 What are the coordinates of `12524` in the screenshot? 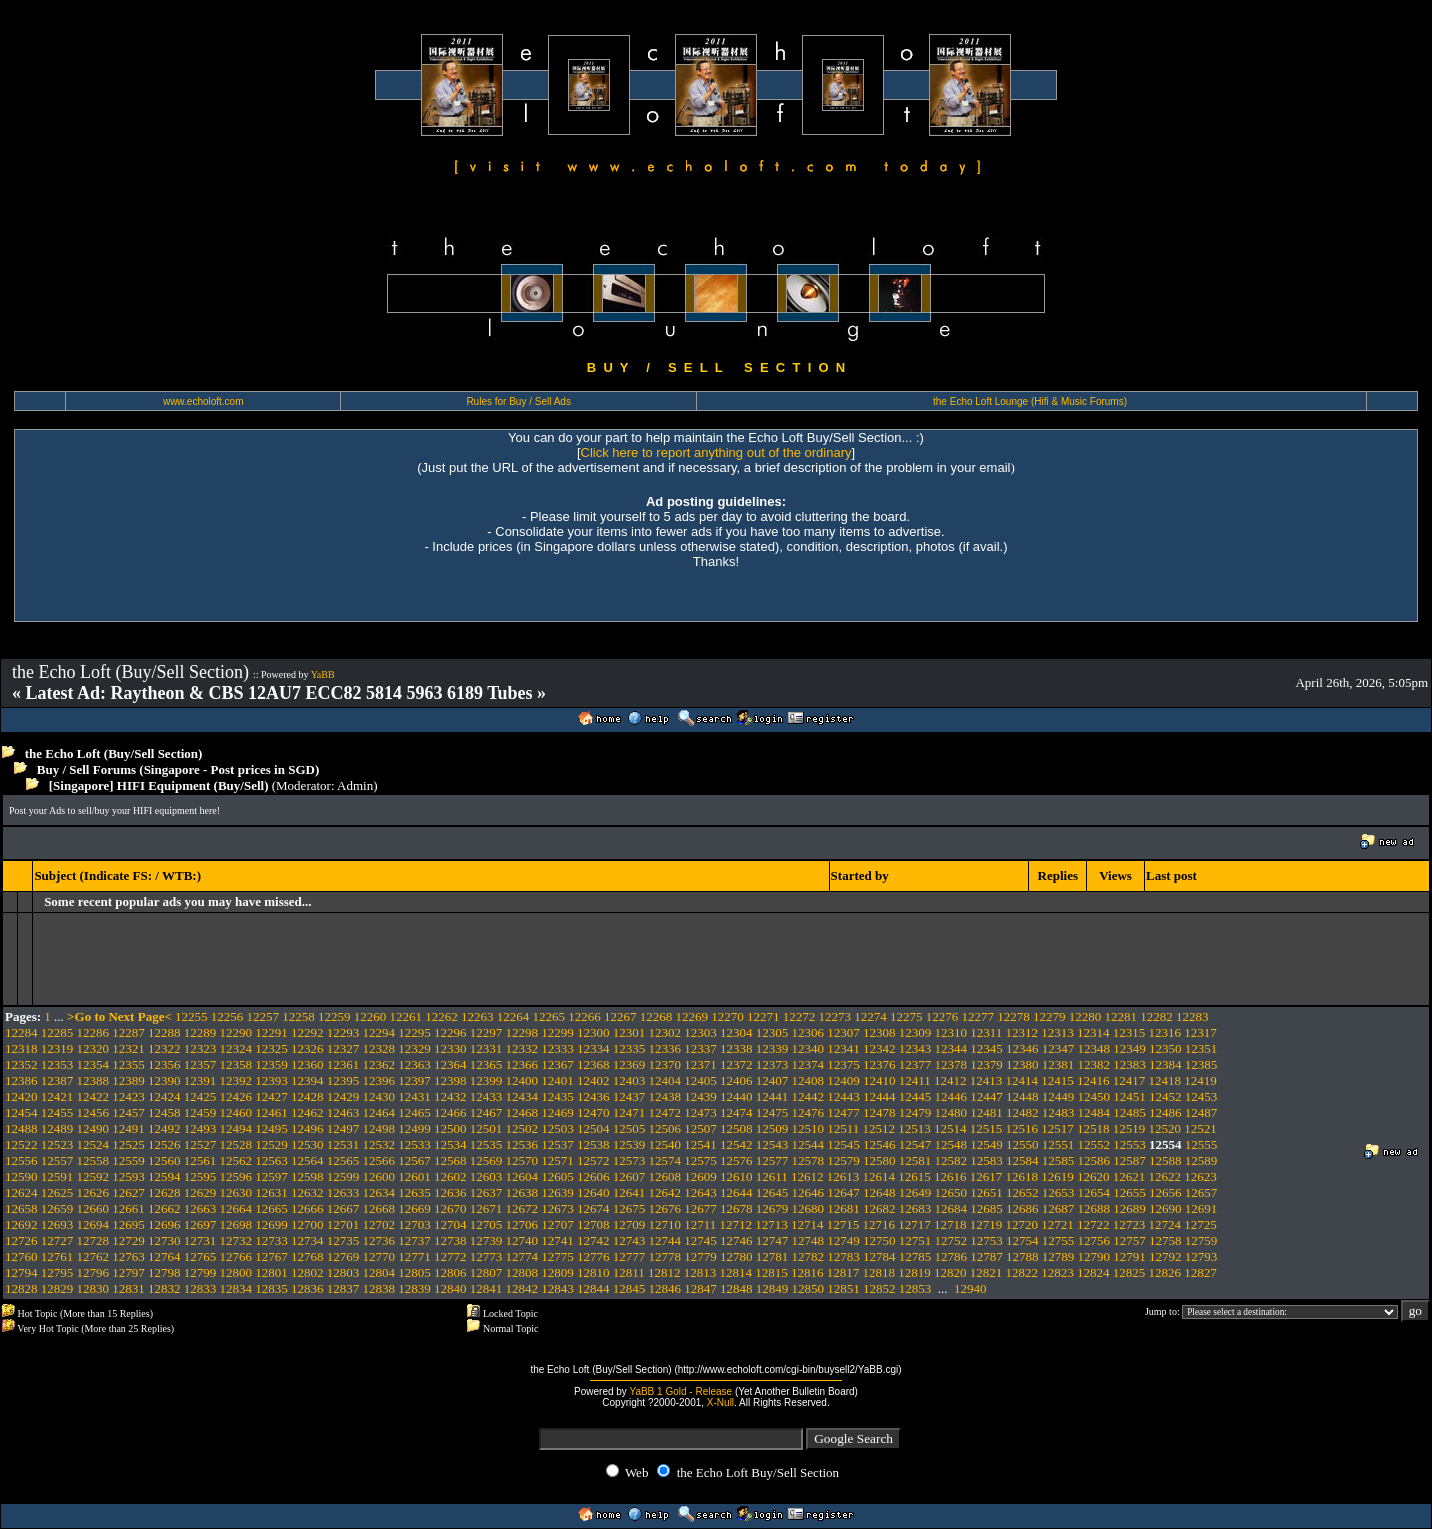 It's located at (93, 1144).